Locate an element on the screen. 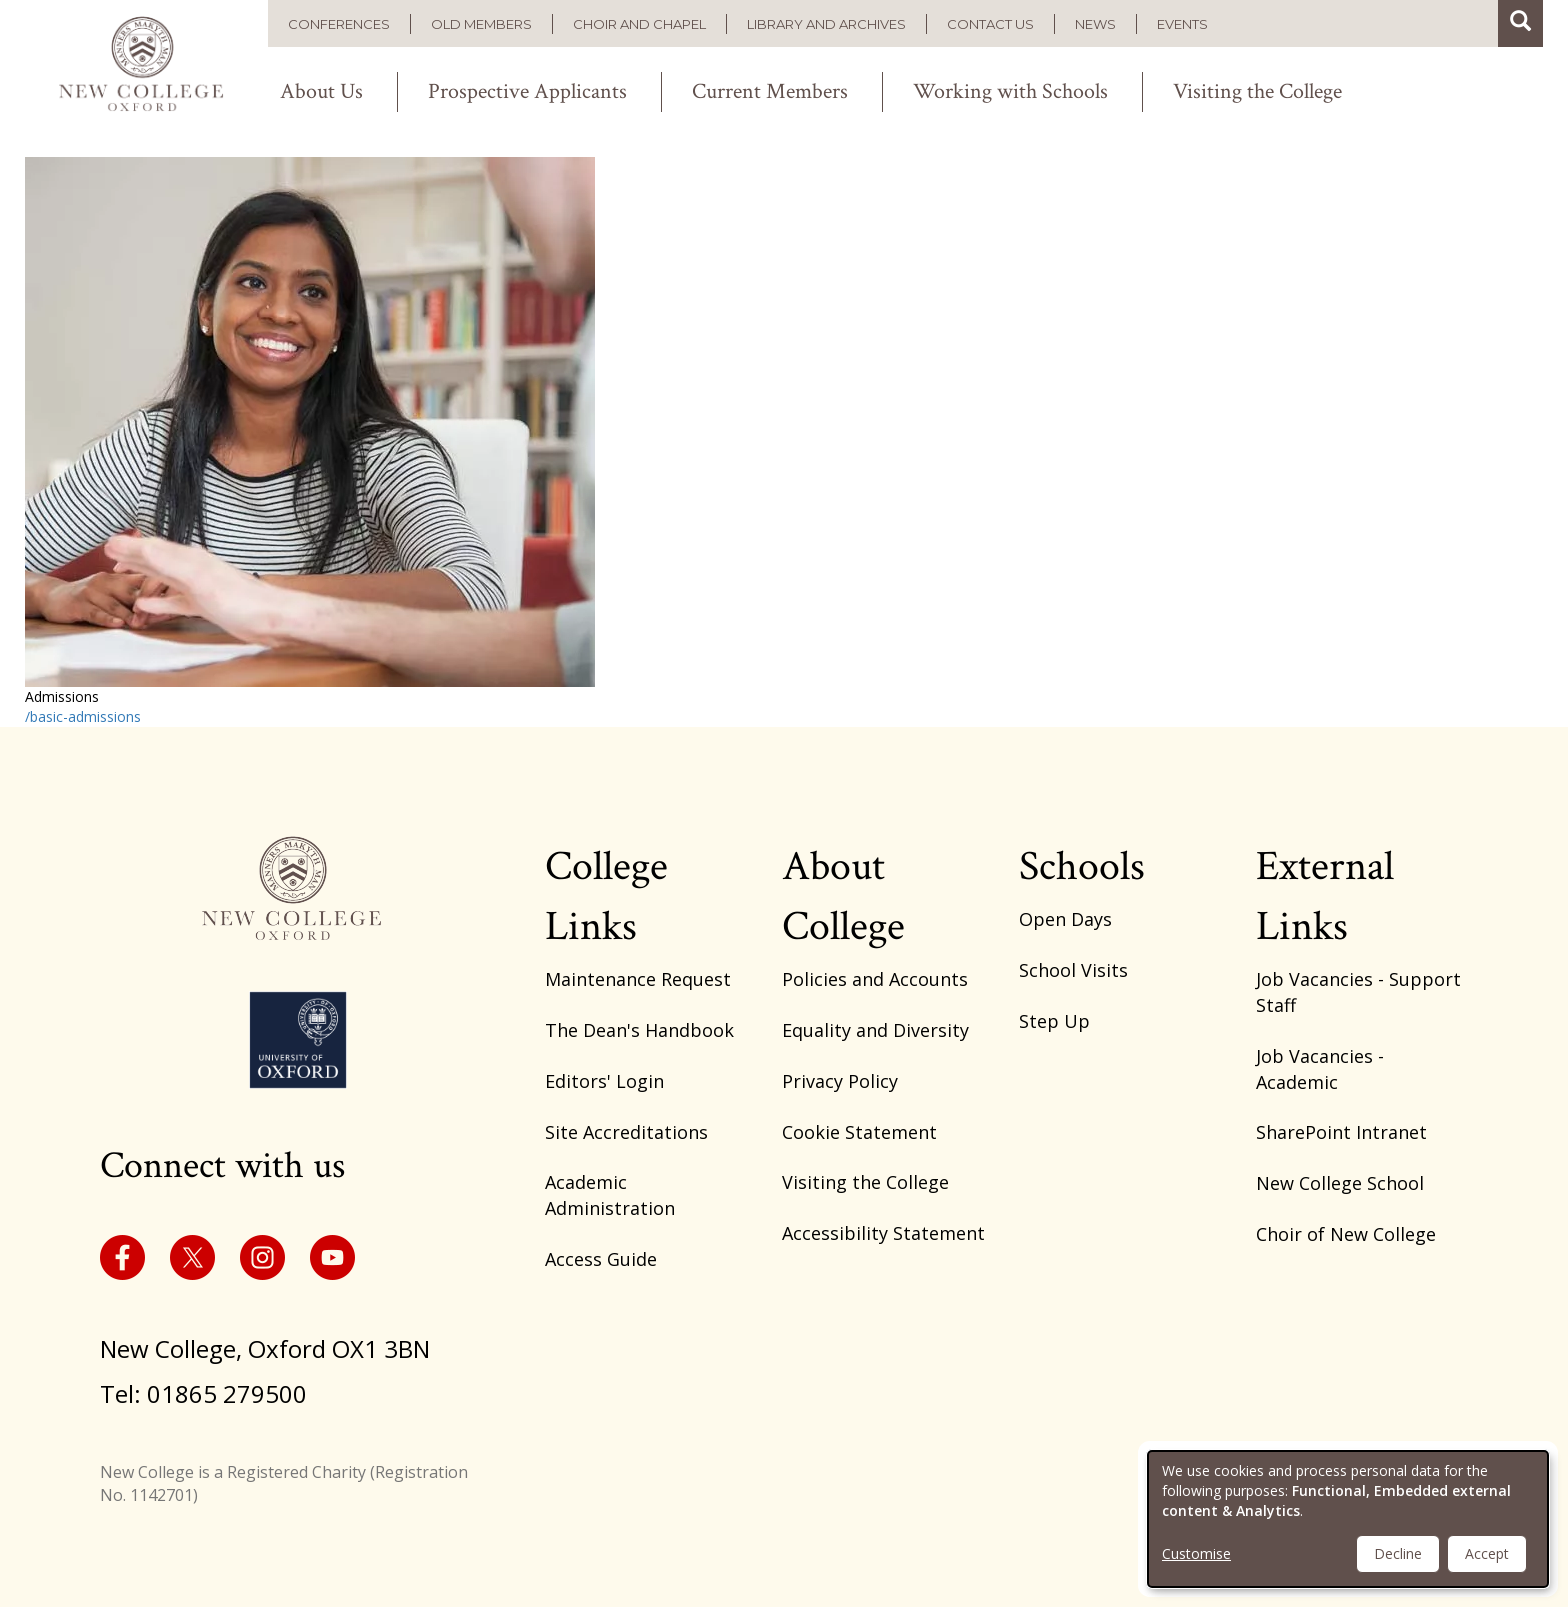  The Dean's Handbook is located at coordinates (639, 1030).